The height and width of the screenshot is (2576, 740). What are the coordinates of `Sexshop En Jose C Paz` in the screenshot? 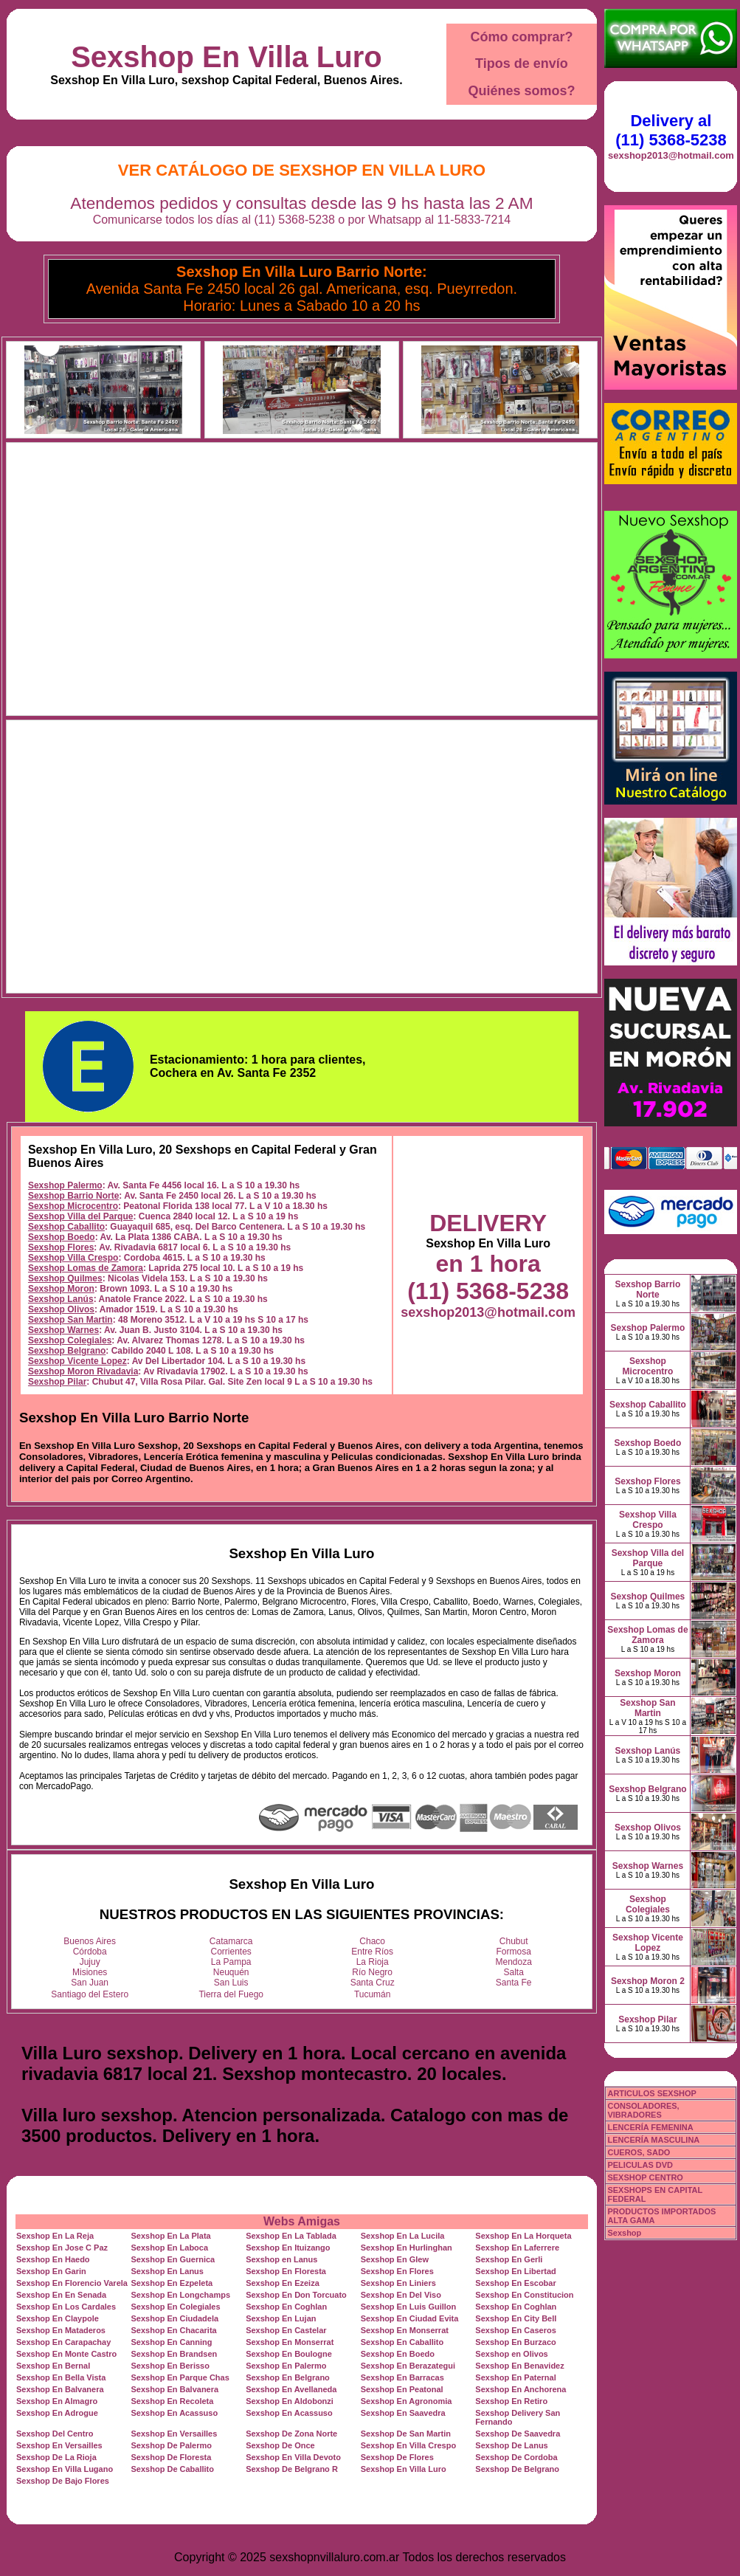 It's located at (62, 2247).